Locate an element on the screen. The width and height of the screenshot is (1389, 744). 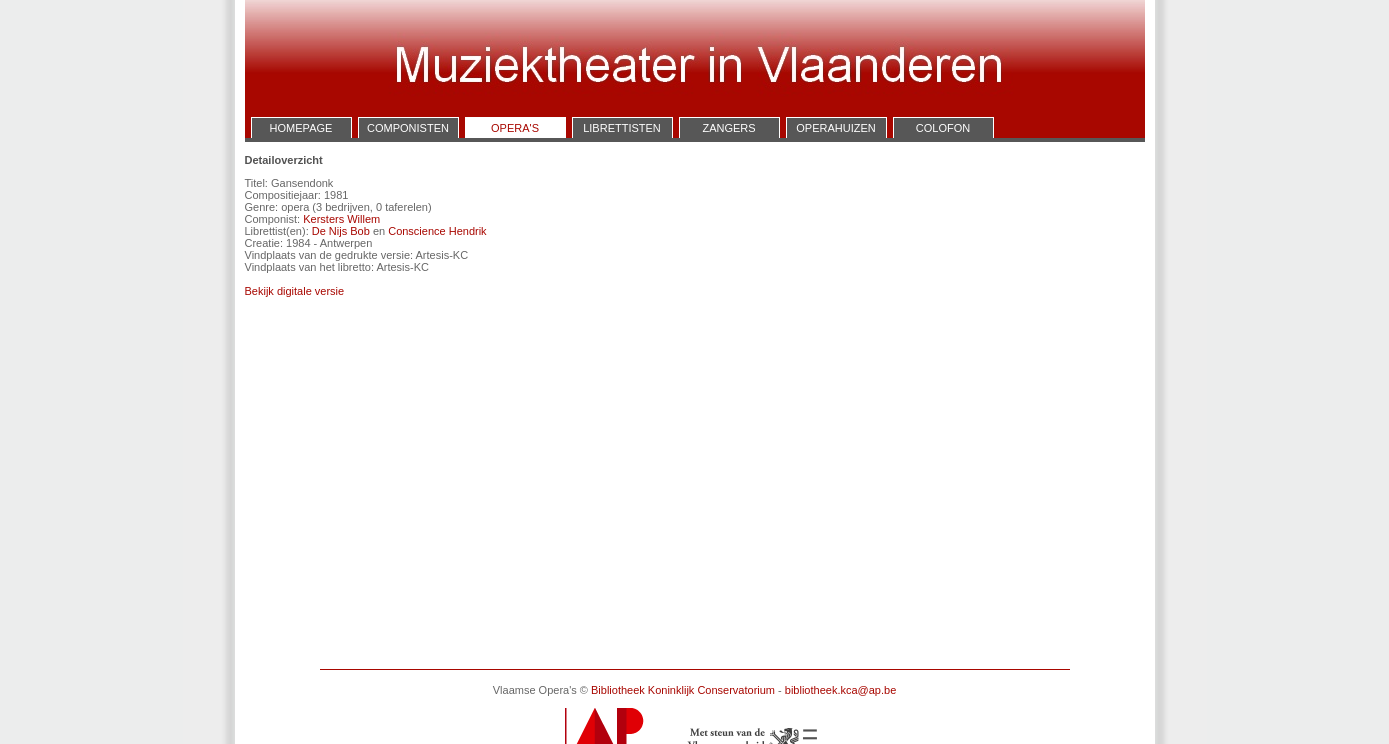
bibliotheek.kca@ap.be is located at coordinates (840, 690).